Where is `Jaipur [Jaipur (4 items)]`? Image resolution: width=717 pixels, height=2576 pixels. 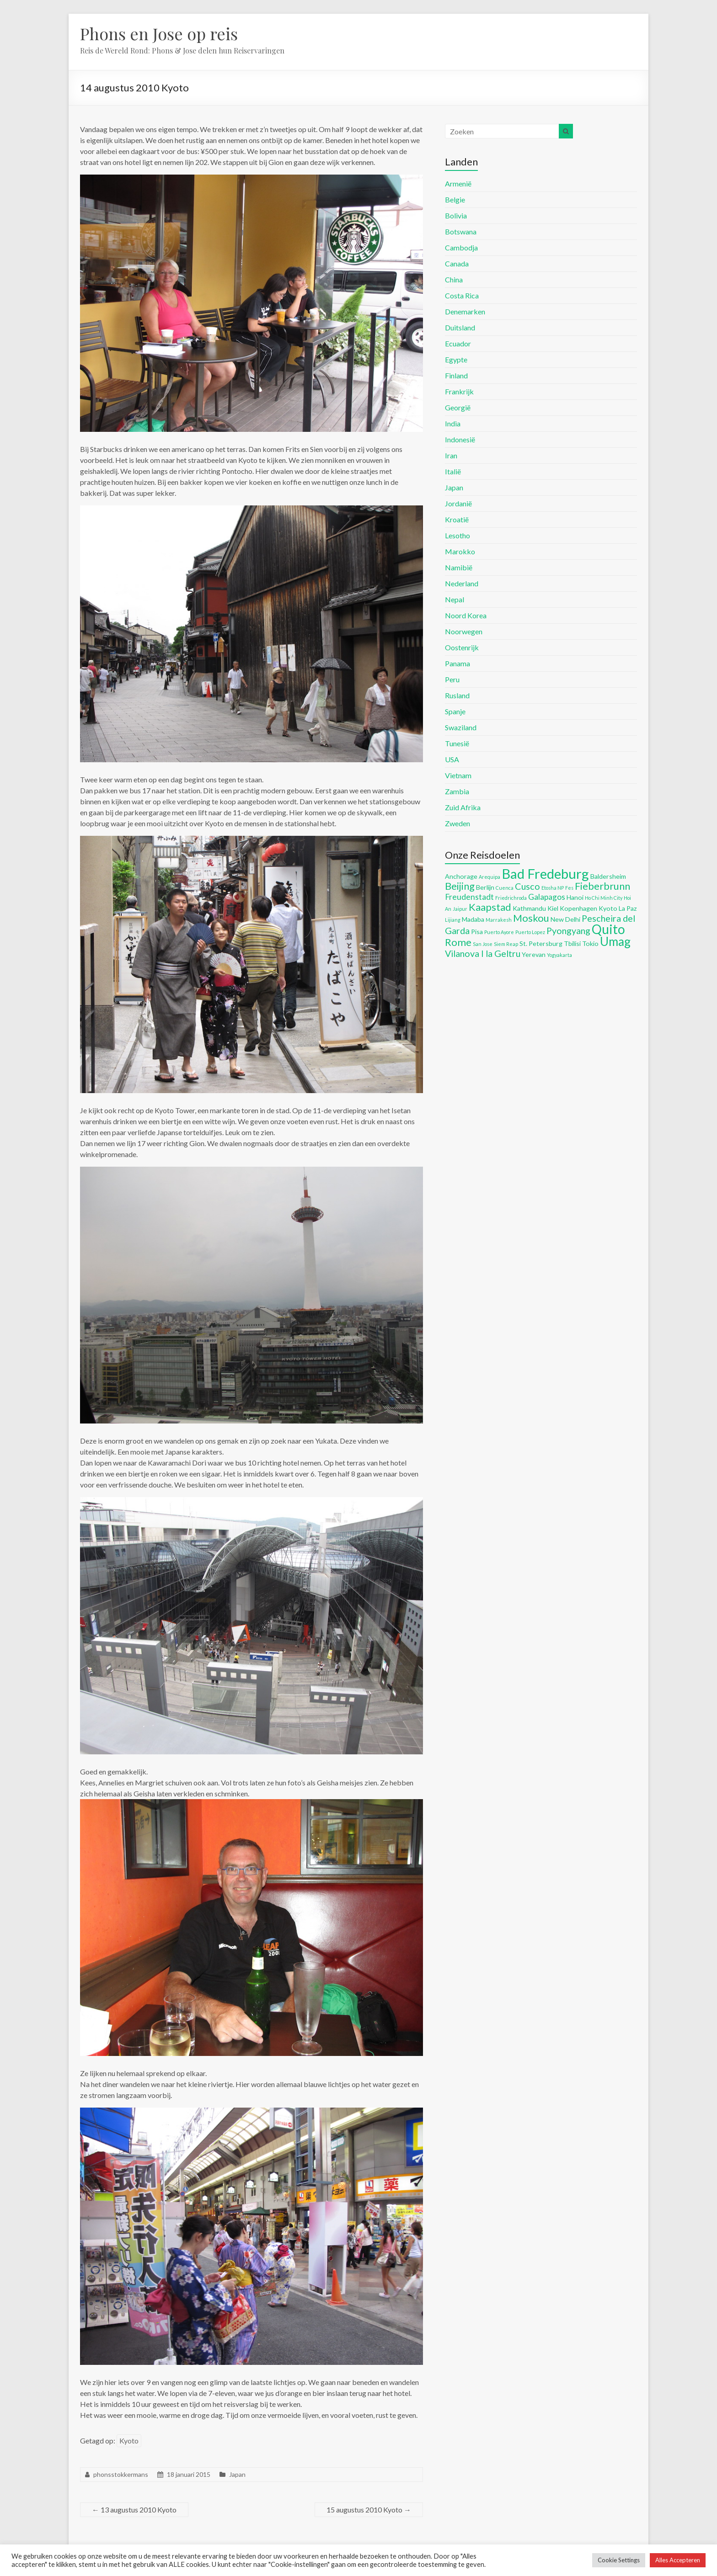 Jaipur [Jaipur (4 items)] is located at coordinates (460, 909).